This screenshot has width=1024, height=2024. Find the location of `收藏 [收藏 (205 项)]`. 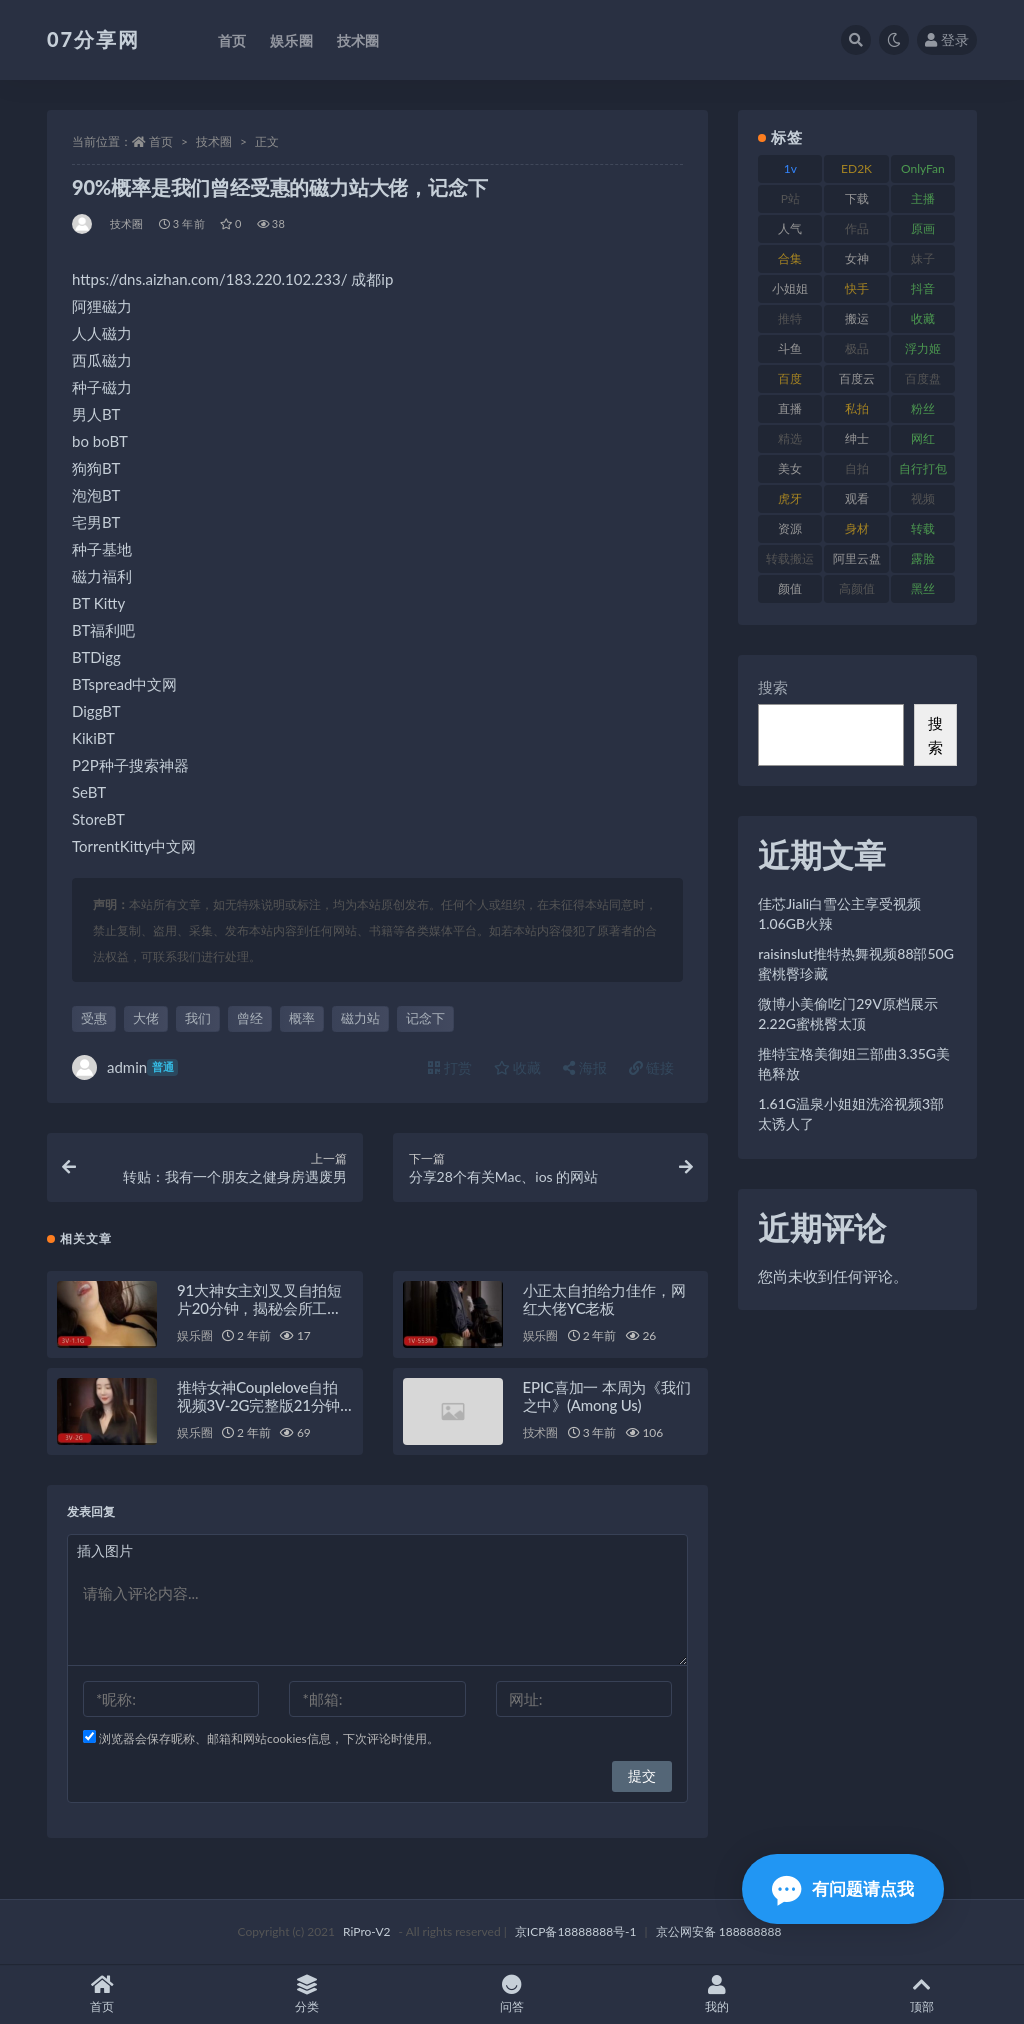

收藏 [收藏 (205 项)] is located at coordinates (923, 318).